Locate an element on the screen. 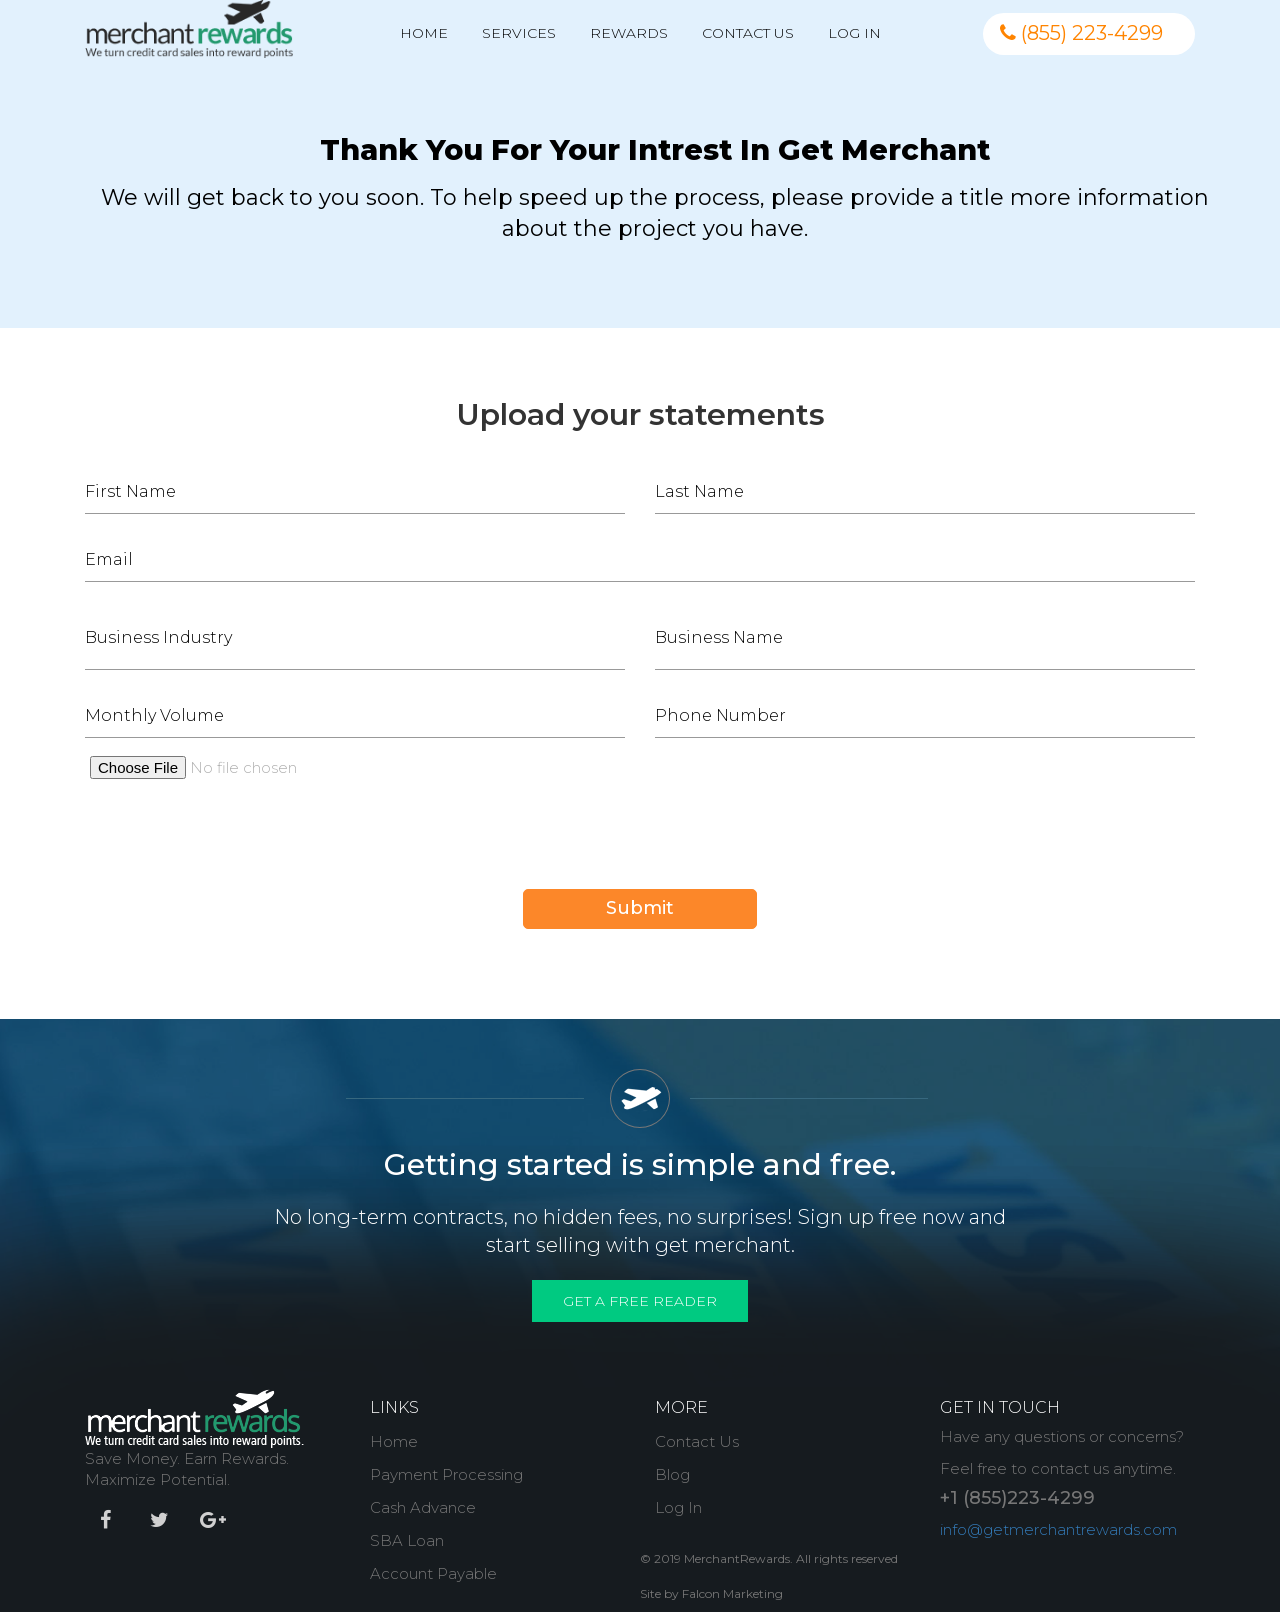  info@getmerchantrewards.com is located at coordinates (1058, 1529).